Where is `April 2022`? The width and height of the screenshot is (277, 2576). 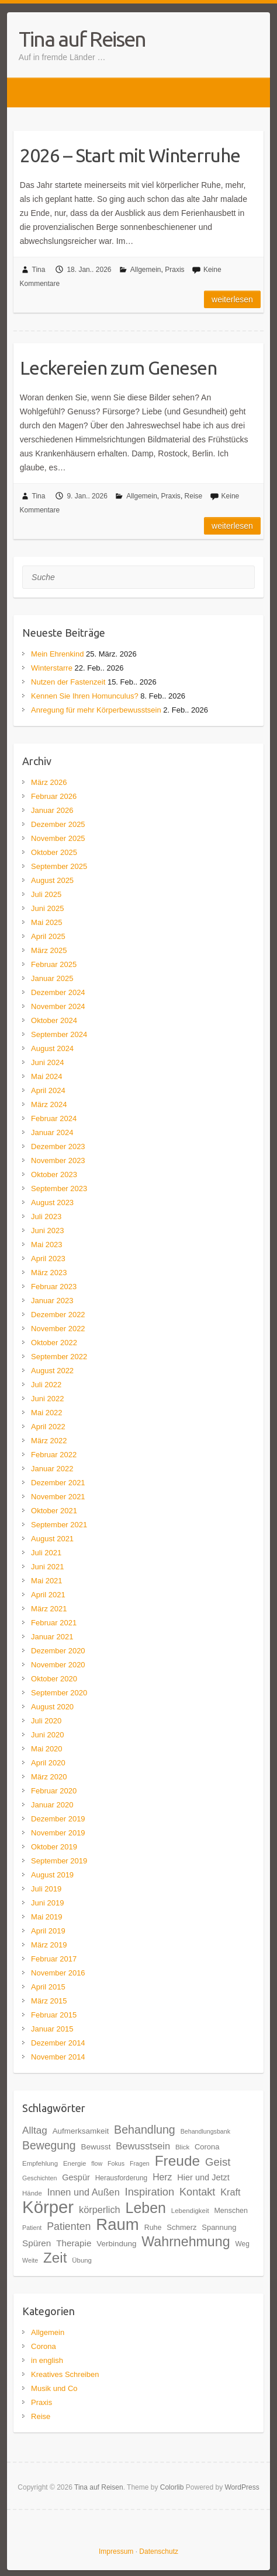 April 2022 is located at coordinates (48, 1426).